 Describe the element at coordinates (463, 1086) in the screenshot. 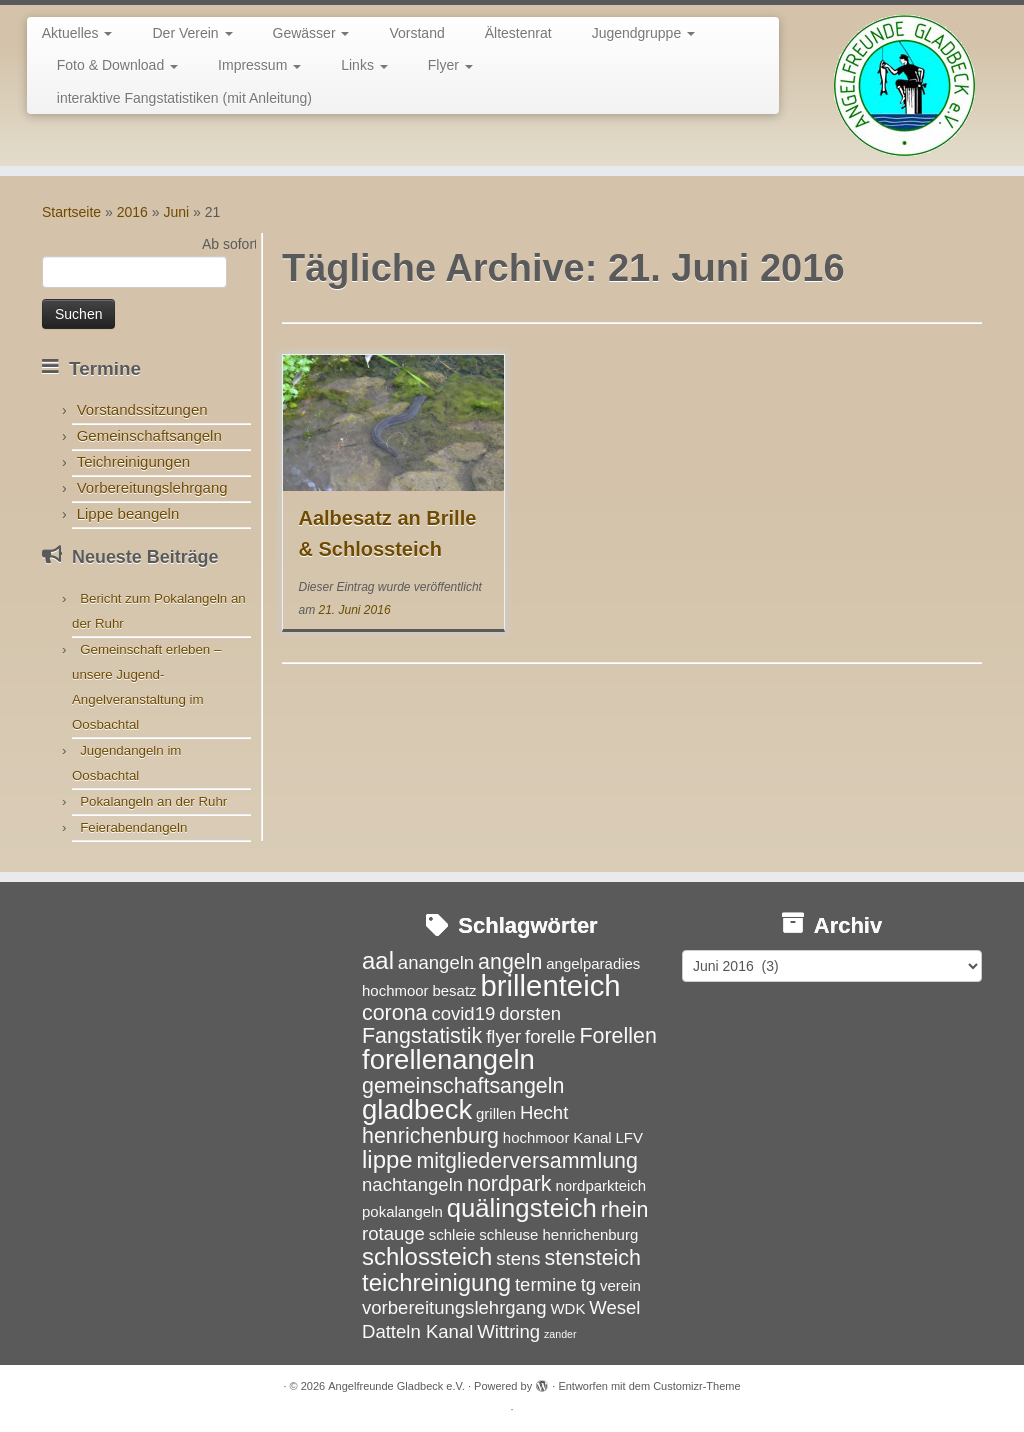

I see `gemeinschaftsangeln [gemeinschaftsangeln (5 Einträge)]` at that location.